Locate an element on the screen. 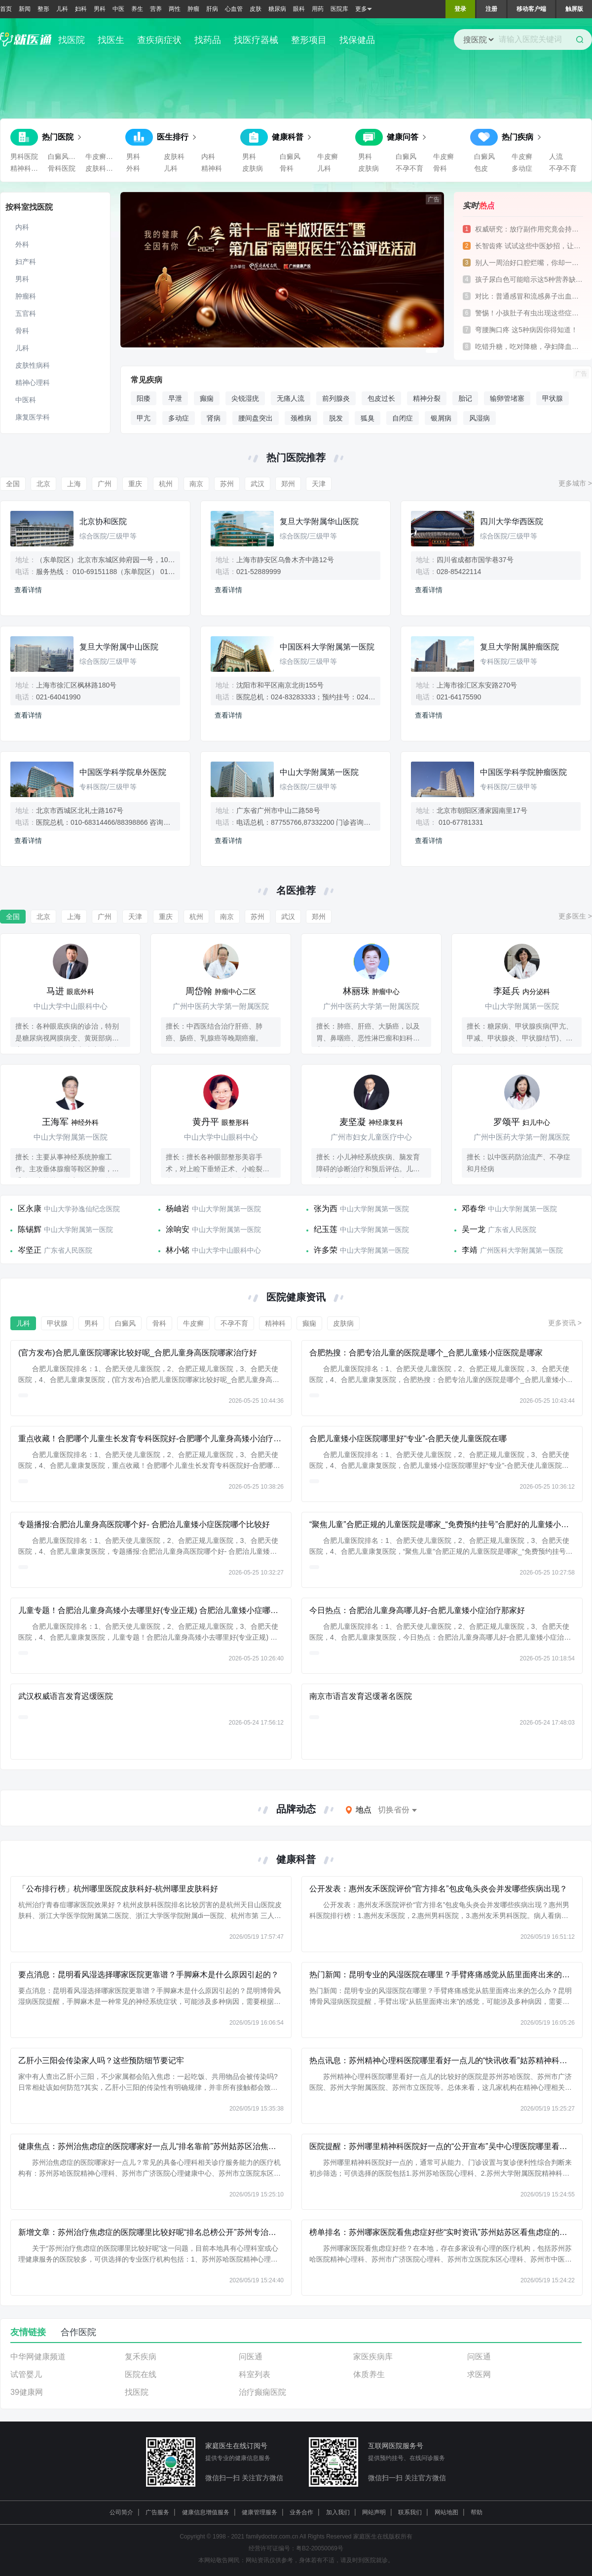 This screenshot has width=592, height=2576. 五官科 is located at coordinates (25, 313).